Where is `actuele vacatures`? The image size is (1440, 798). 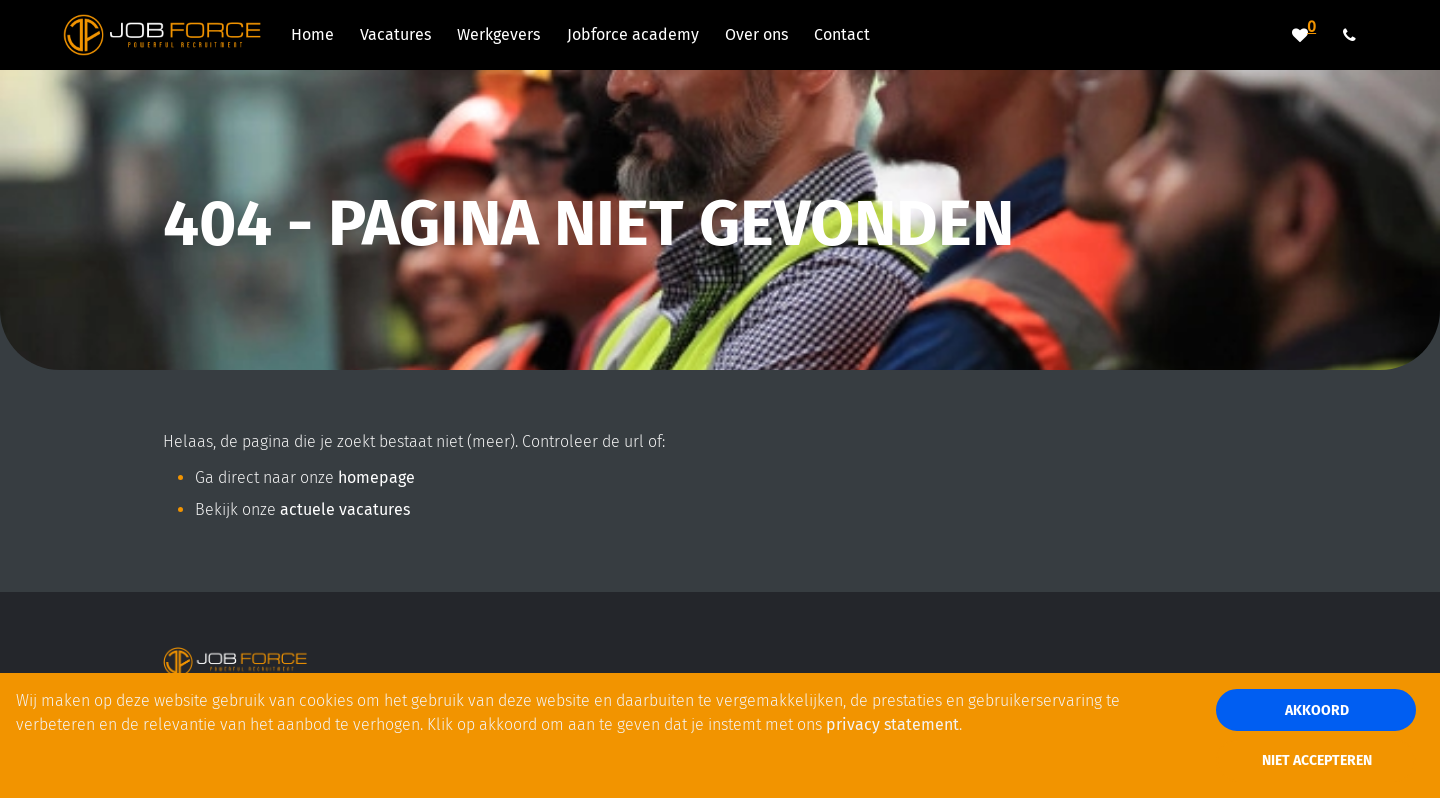 actuele vacatures is located at coordinates (345, 509).